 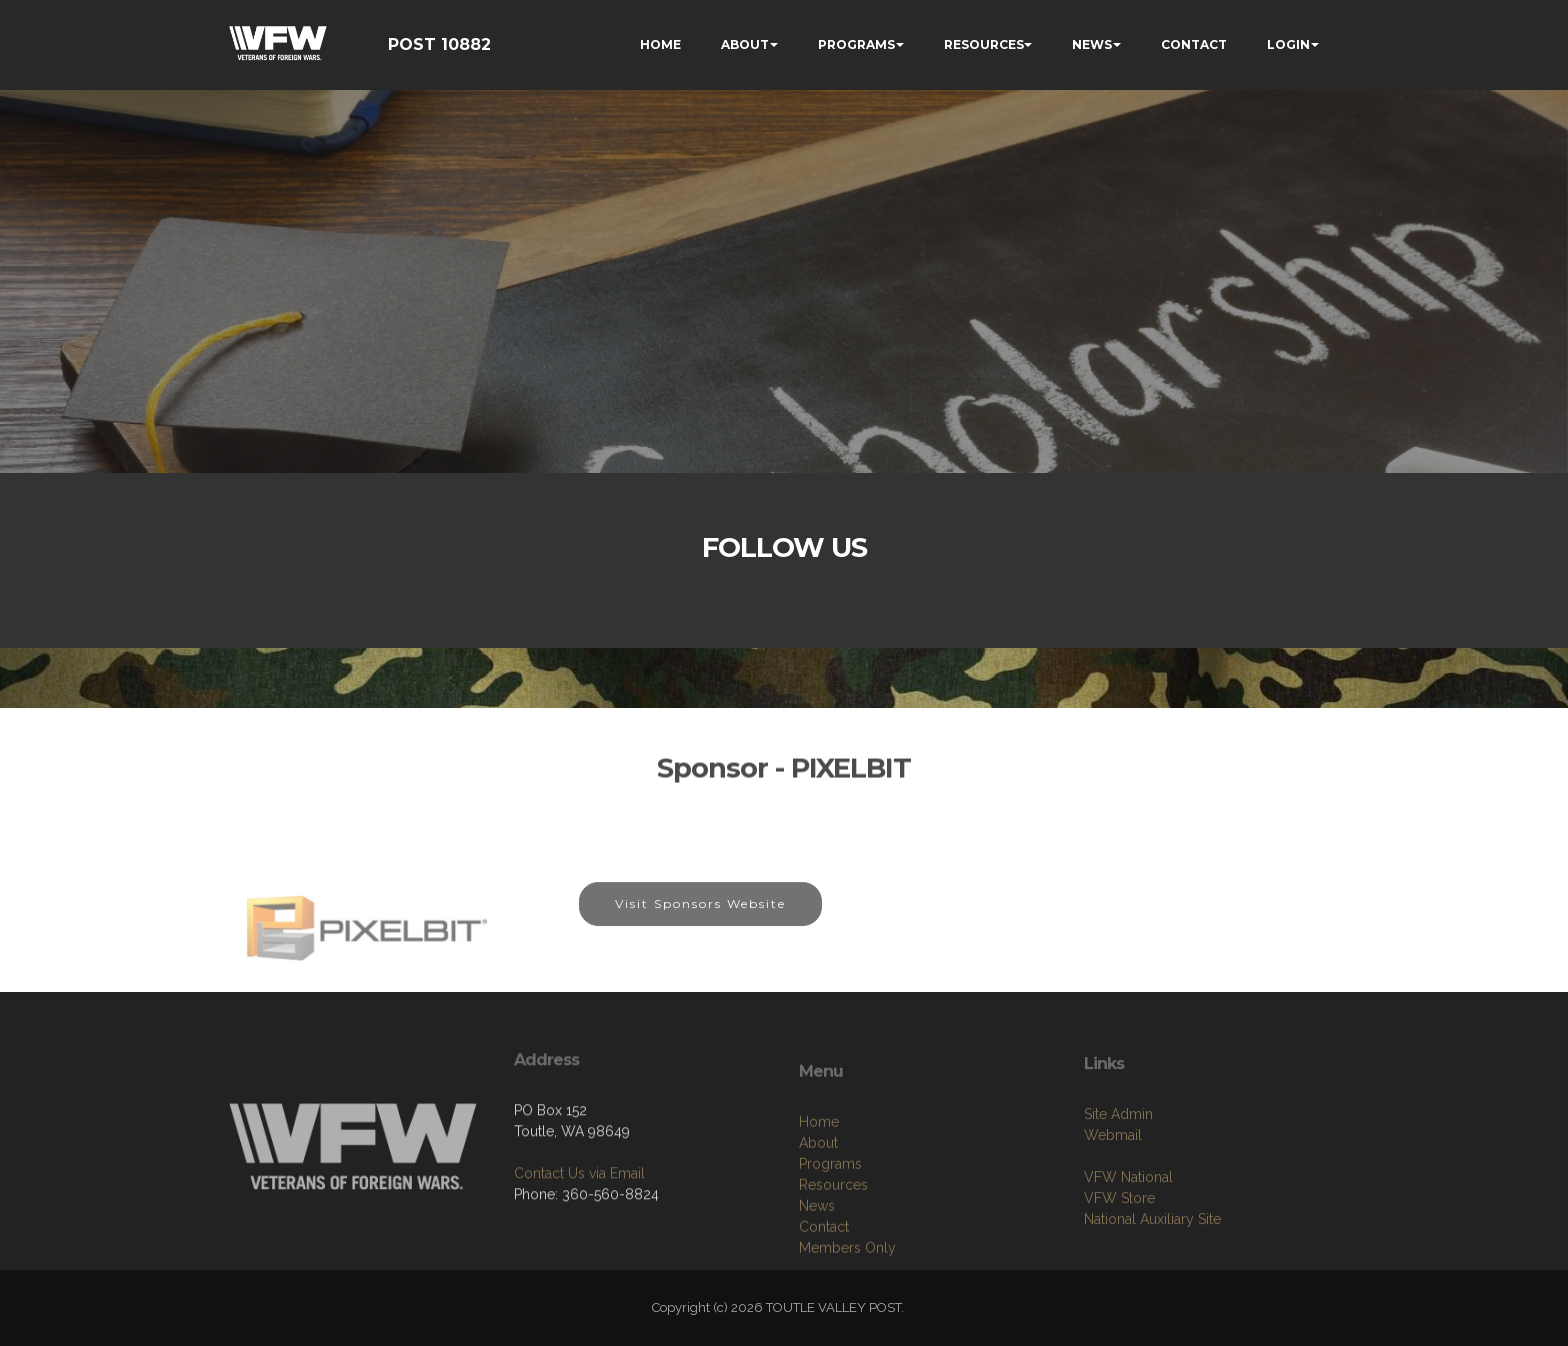 I want to click on PROGRAMS, so click(x=856, y=44).